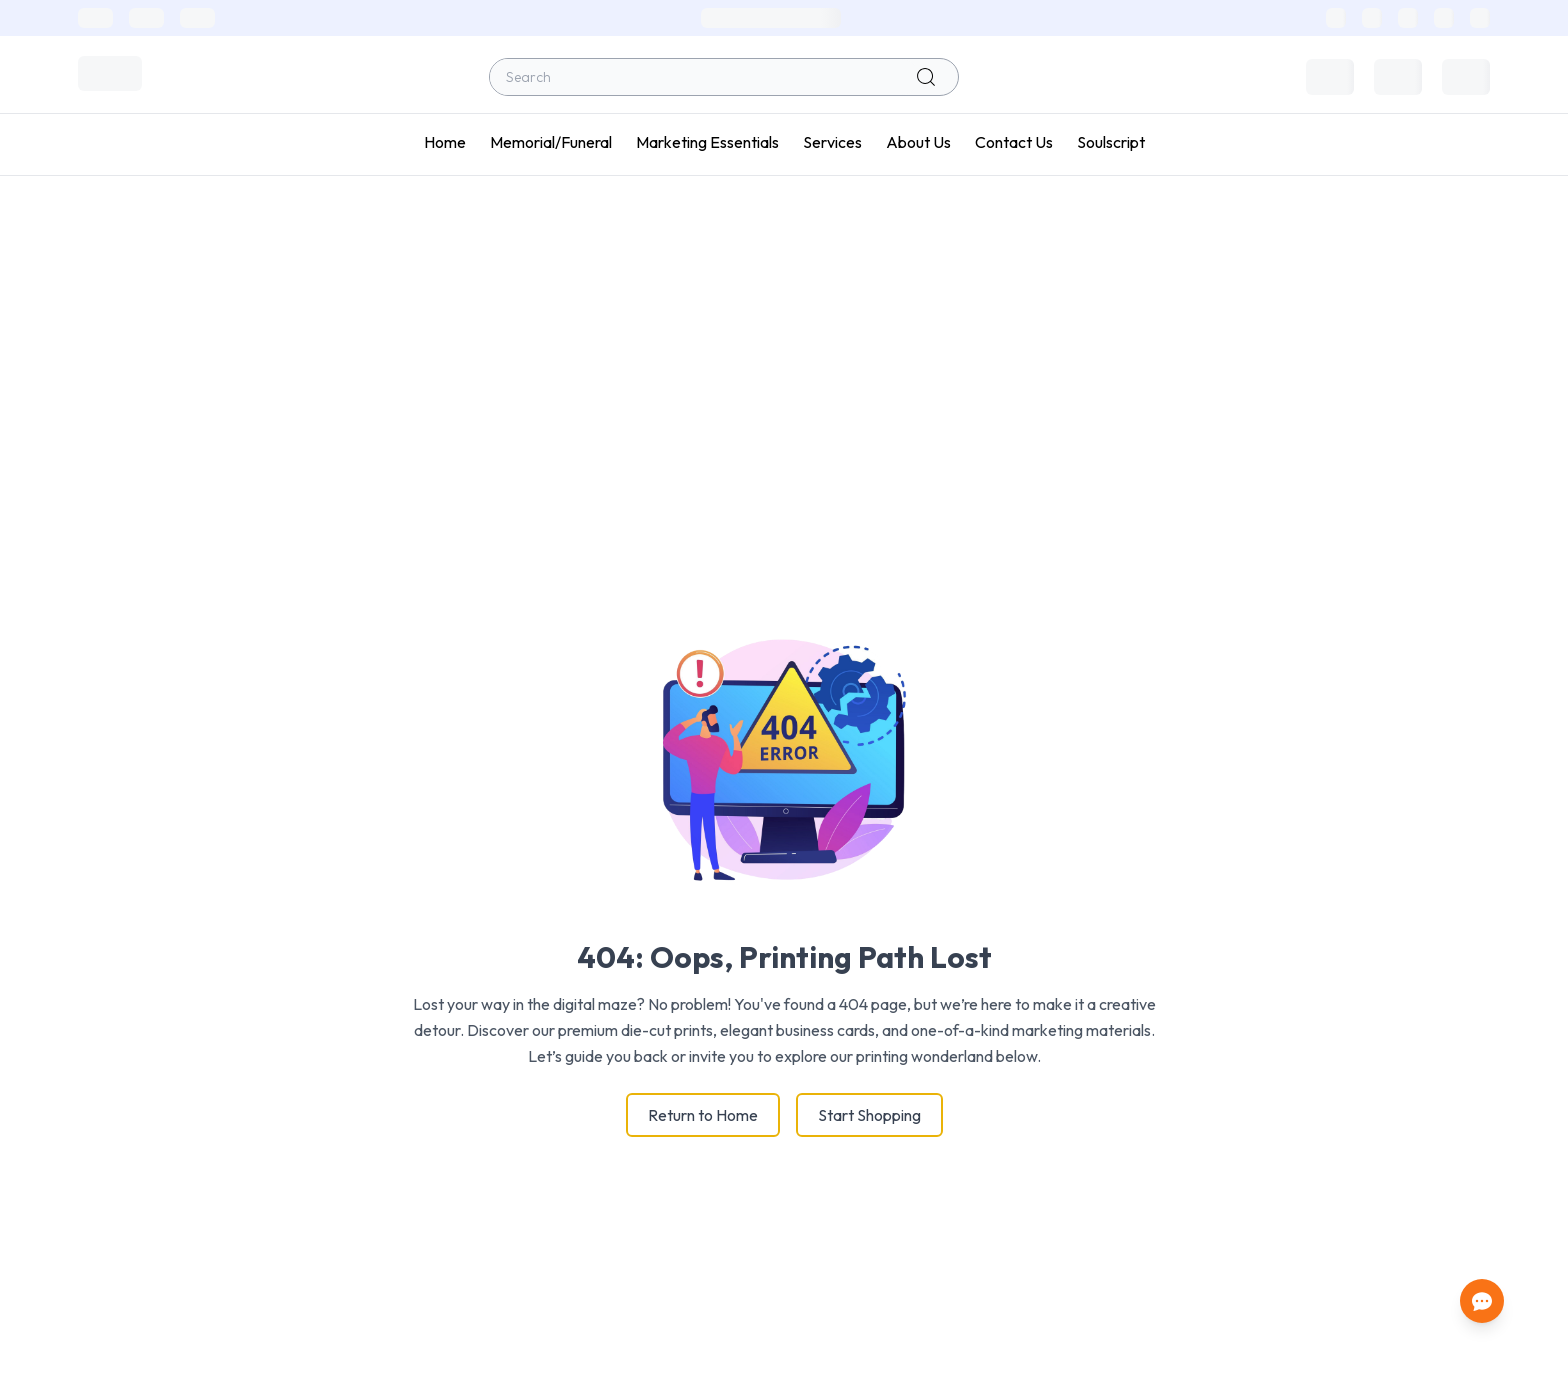  Describe the element at coordinates (869, 1115) in the screenshot. I see `Start Shopping` at that location.